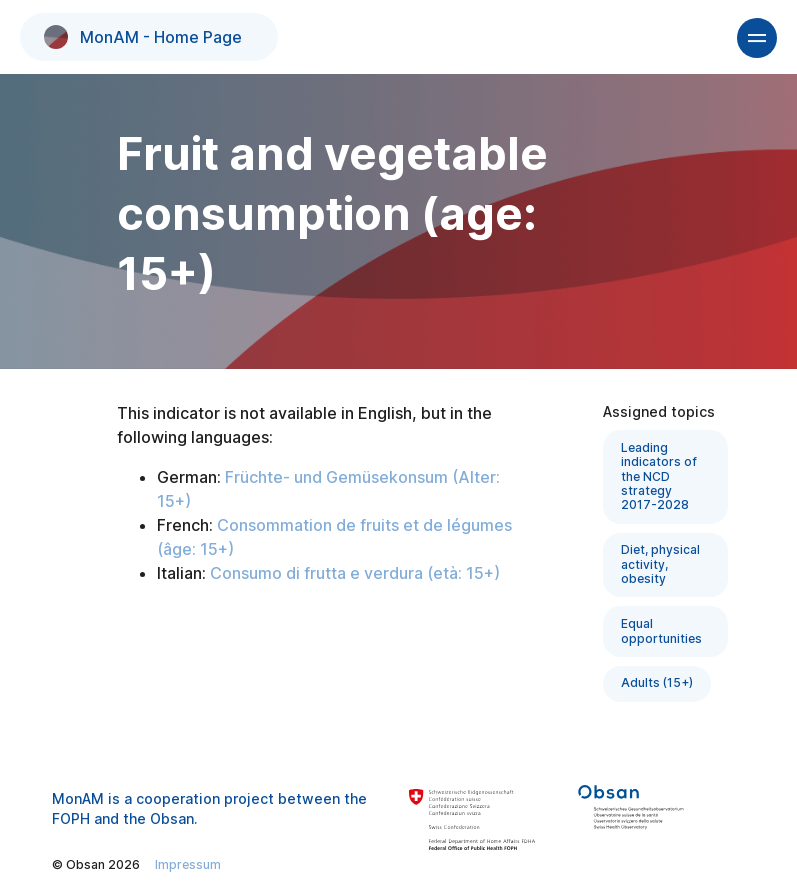 The image size is (797, 891). I want to click on Leading indicators of the NCD strategy 2017-2028, so click(659, 476).